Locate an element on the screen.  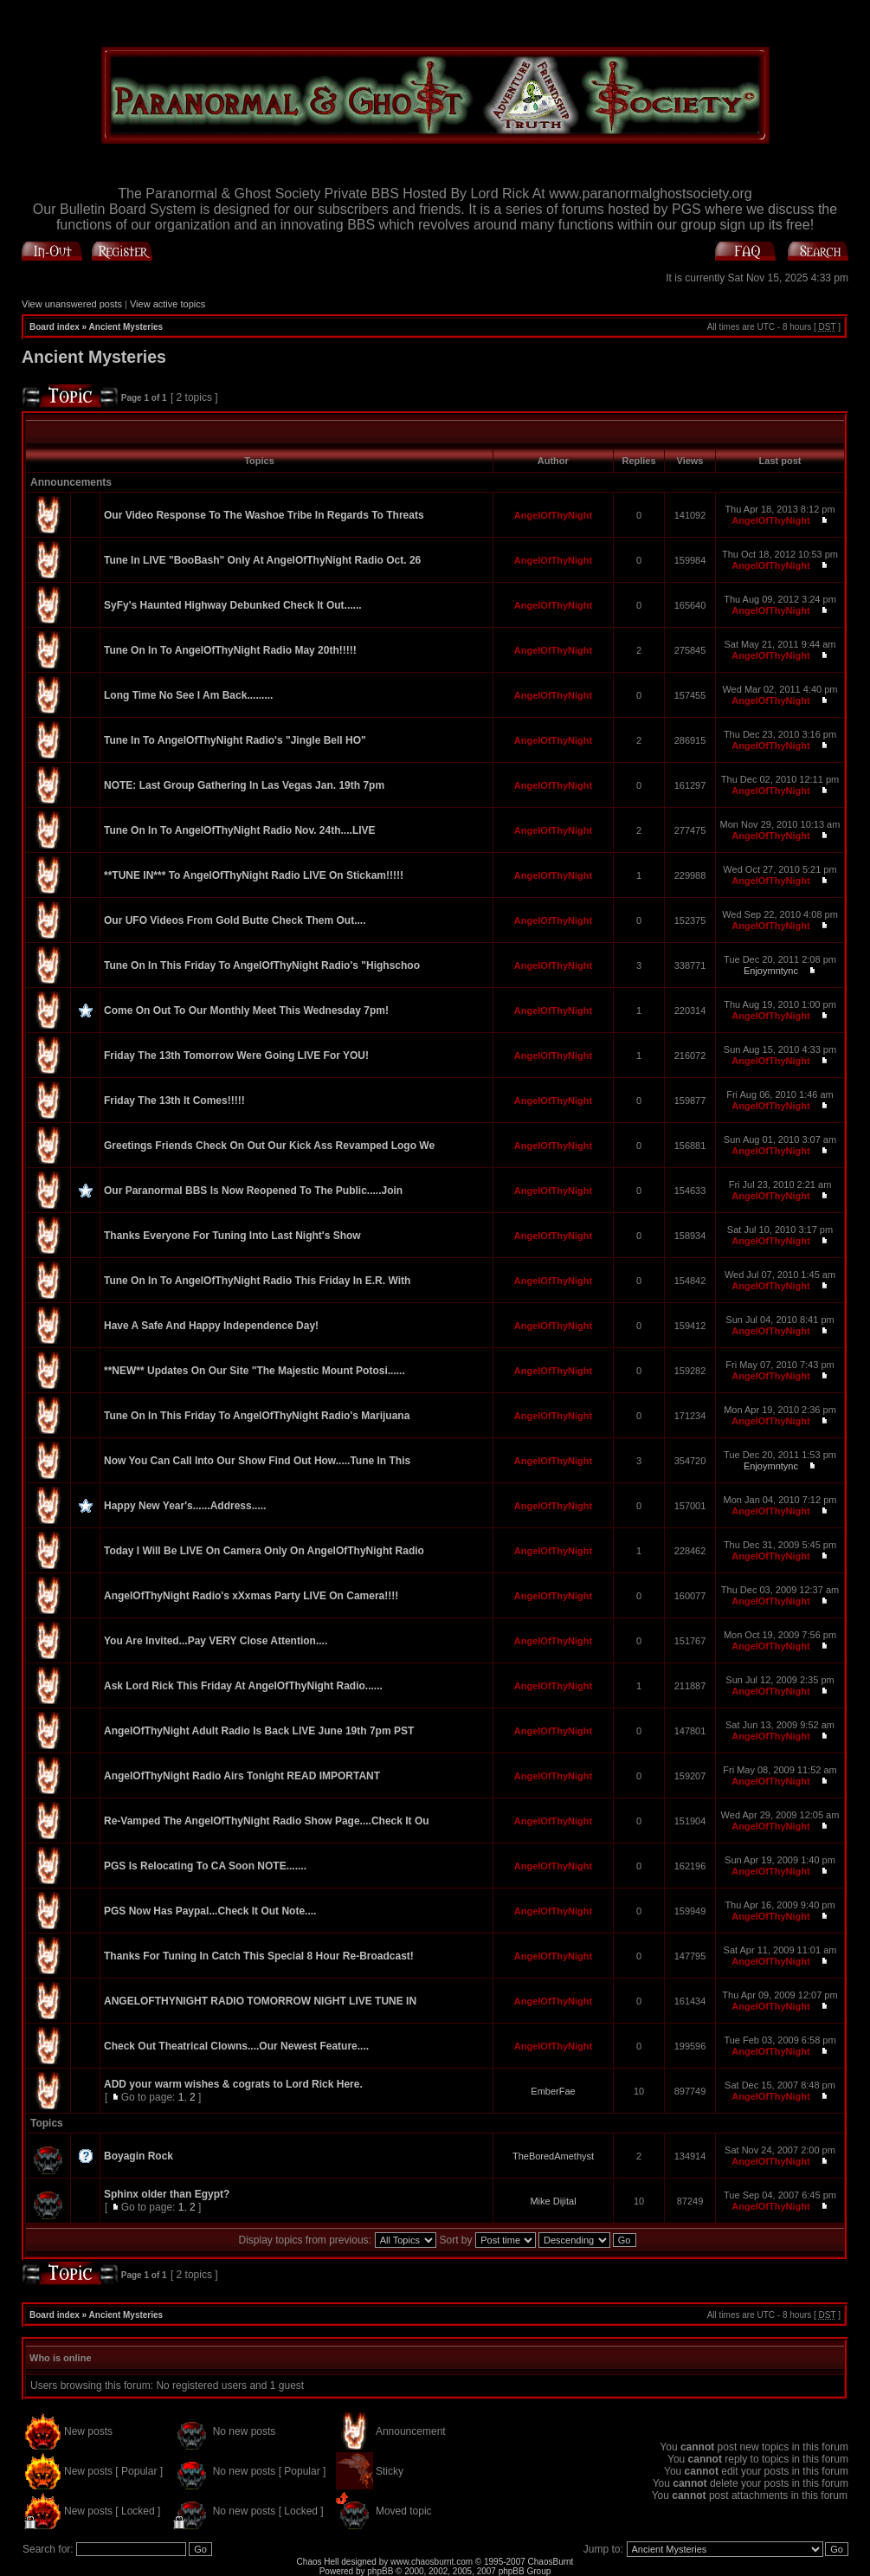
Happy New Year's......Address..... is located at coordinates (185, 1506).